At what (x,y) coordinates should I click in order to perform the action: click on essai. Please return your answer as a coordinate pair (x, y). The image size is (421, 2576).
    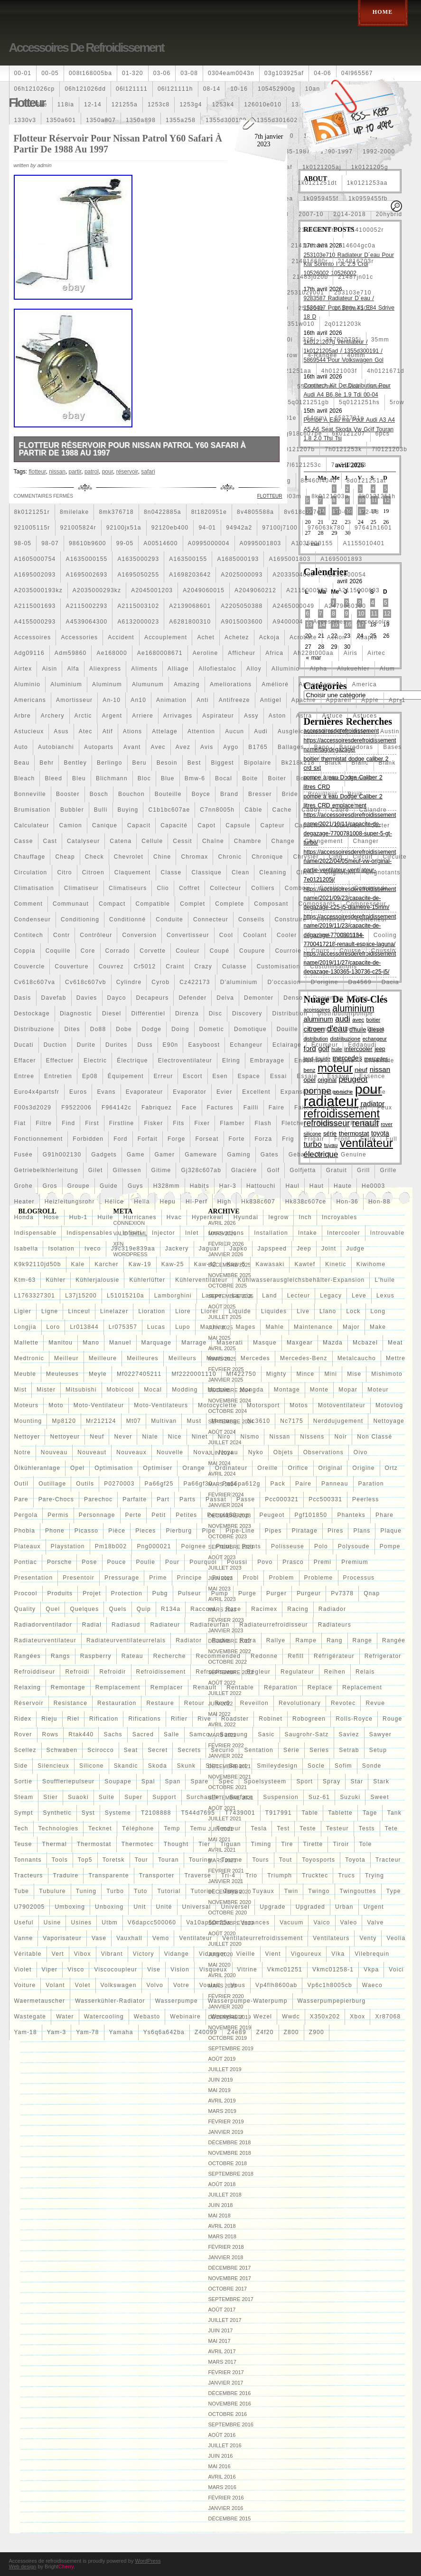
    Looking at the image, I should click on (278, 1076).